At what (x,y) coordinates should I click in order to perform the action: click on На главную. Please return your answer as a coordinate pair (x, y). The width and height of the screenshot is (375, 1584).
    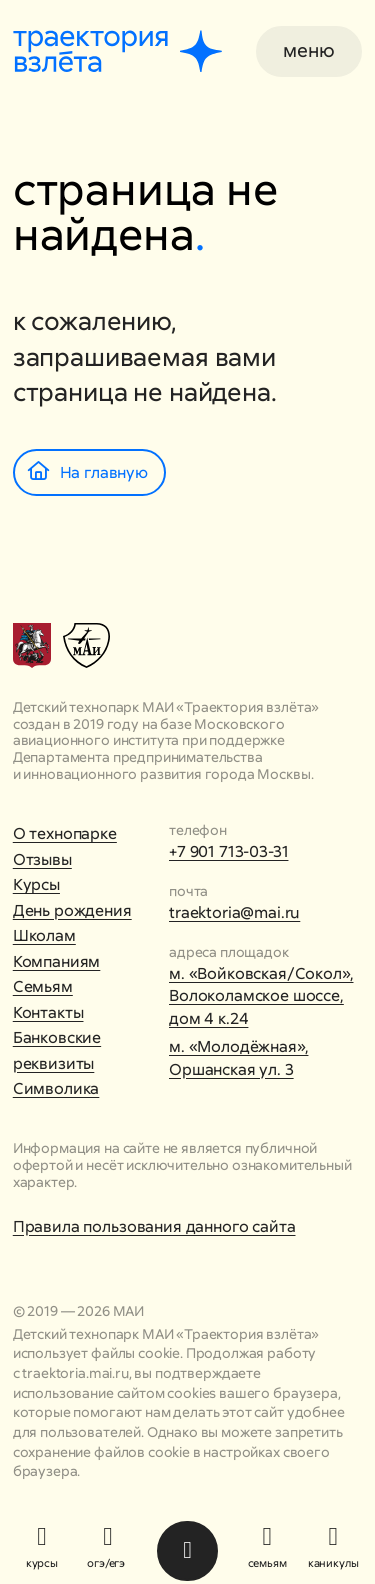
    Looking at the image, I should click on (88, 472).